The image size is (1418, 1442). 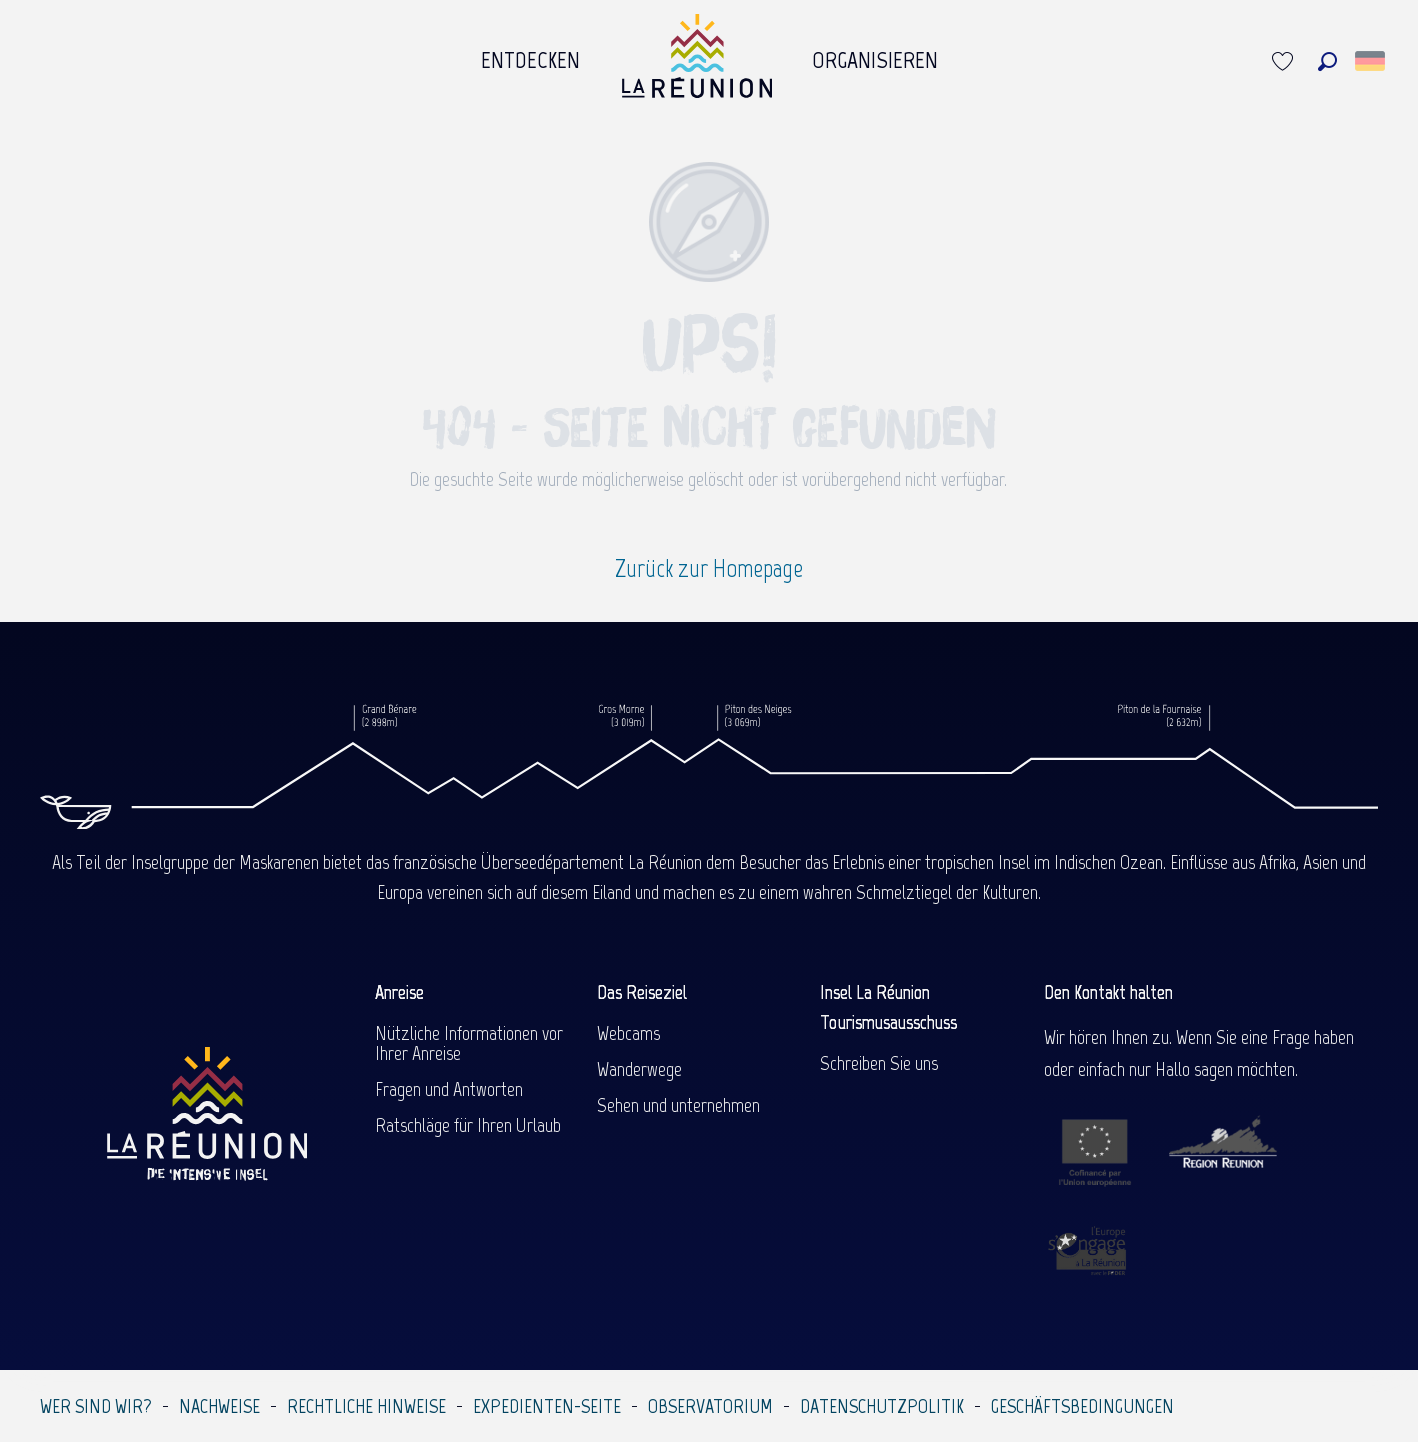 I want to click on Expedienten-Seite, so click(x=547, y=1406).